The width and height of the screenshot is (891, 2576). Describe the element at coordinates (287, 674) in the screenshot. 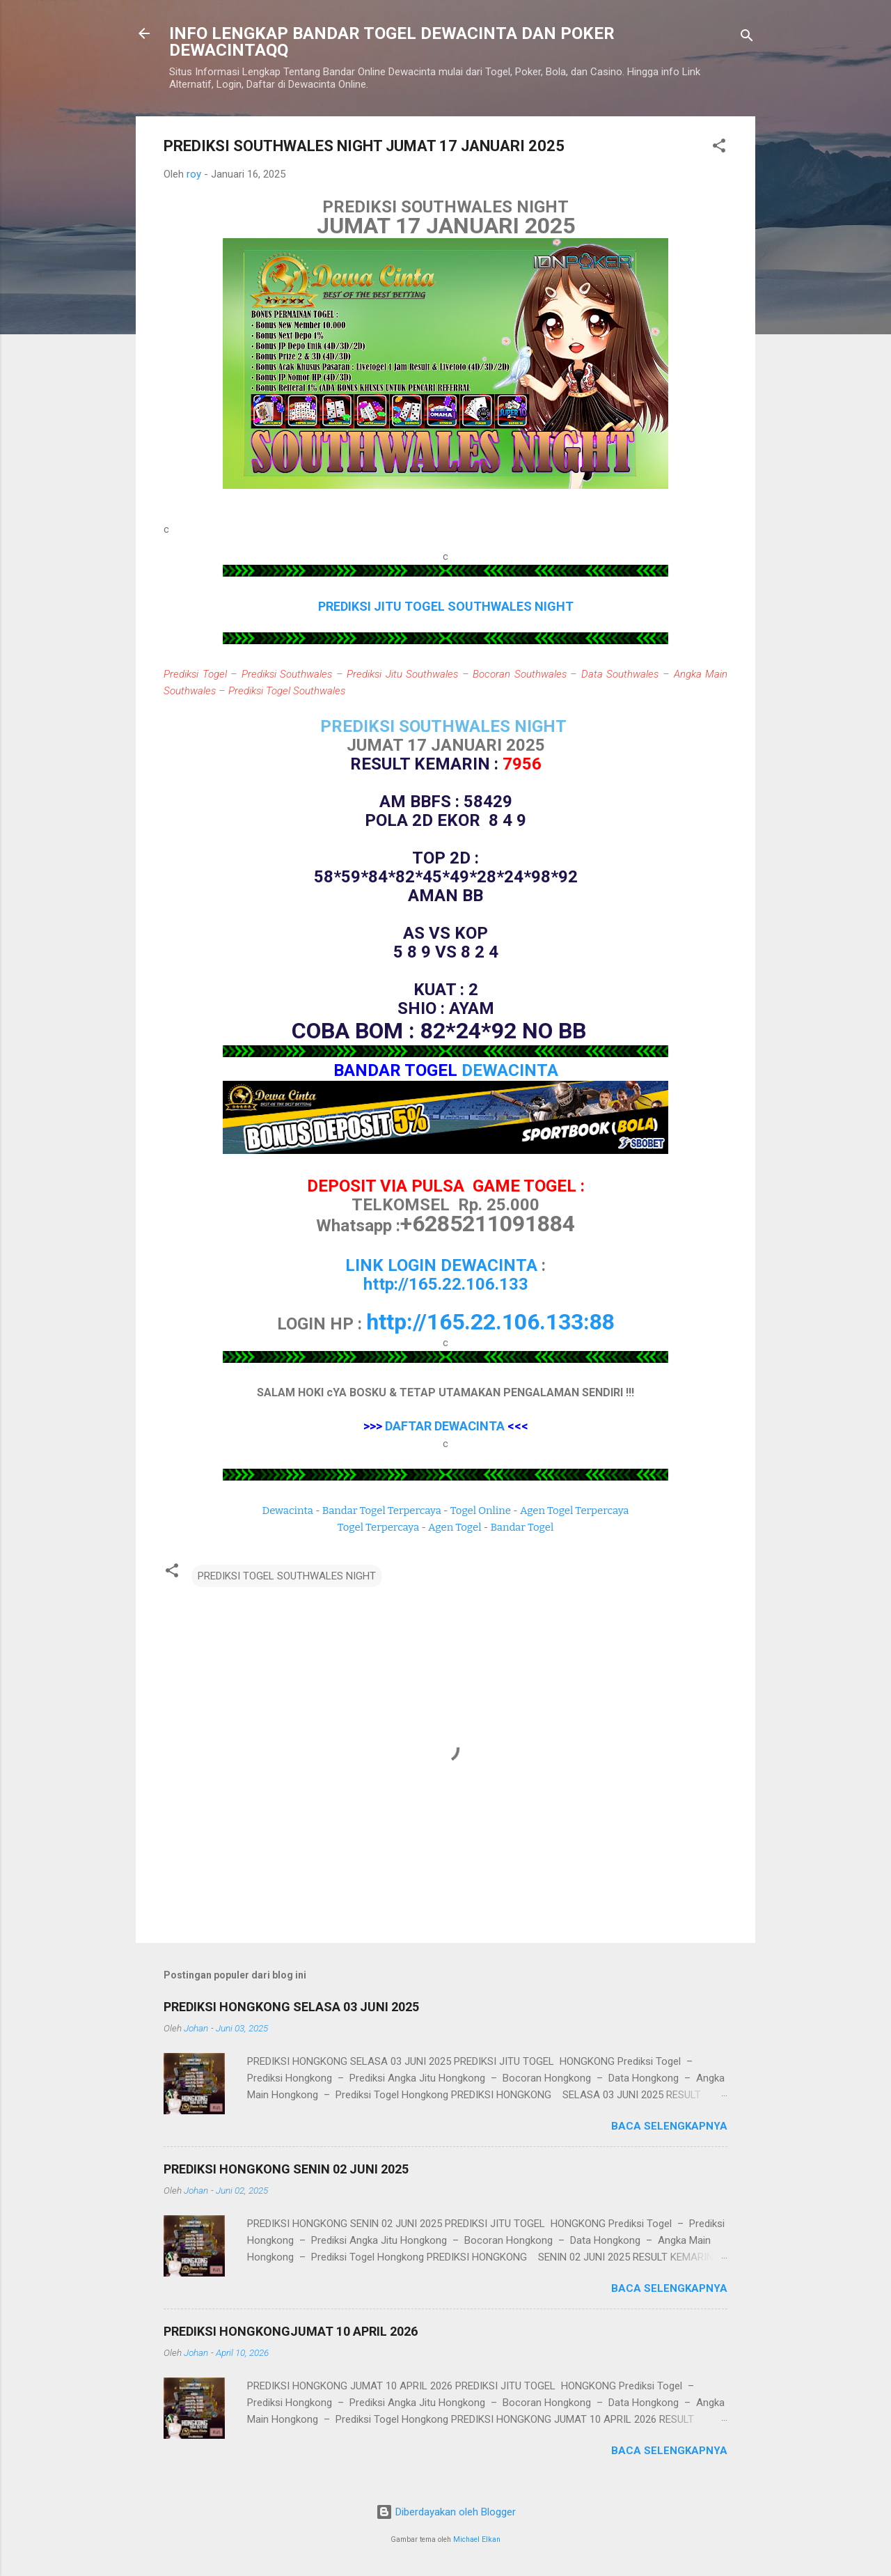

I see `Prediksi Southwales` at that location.